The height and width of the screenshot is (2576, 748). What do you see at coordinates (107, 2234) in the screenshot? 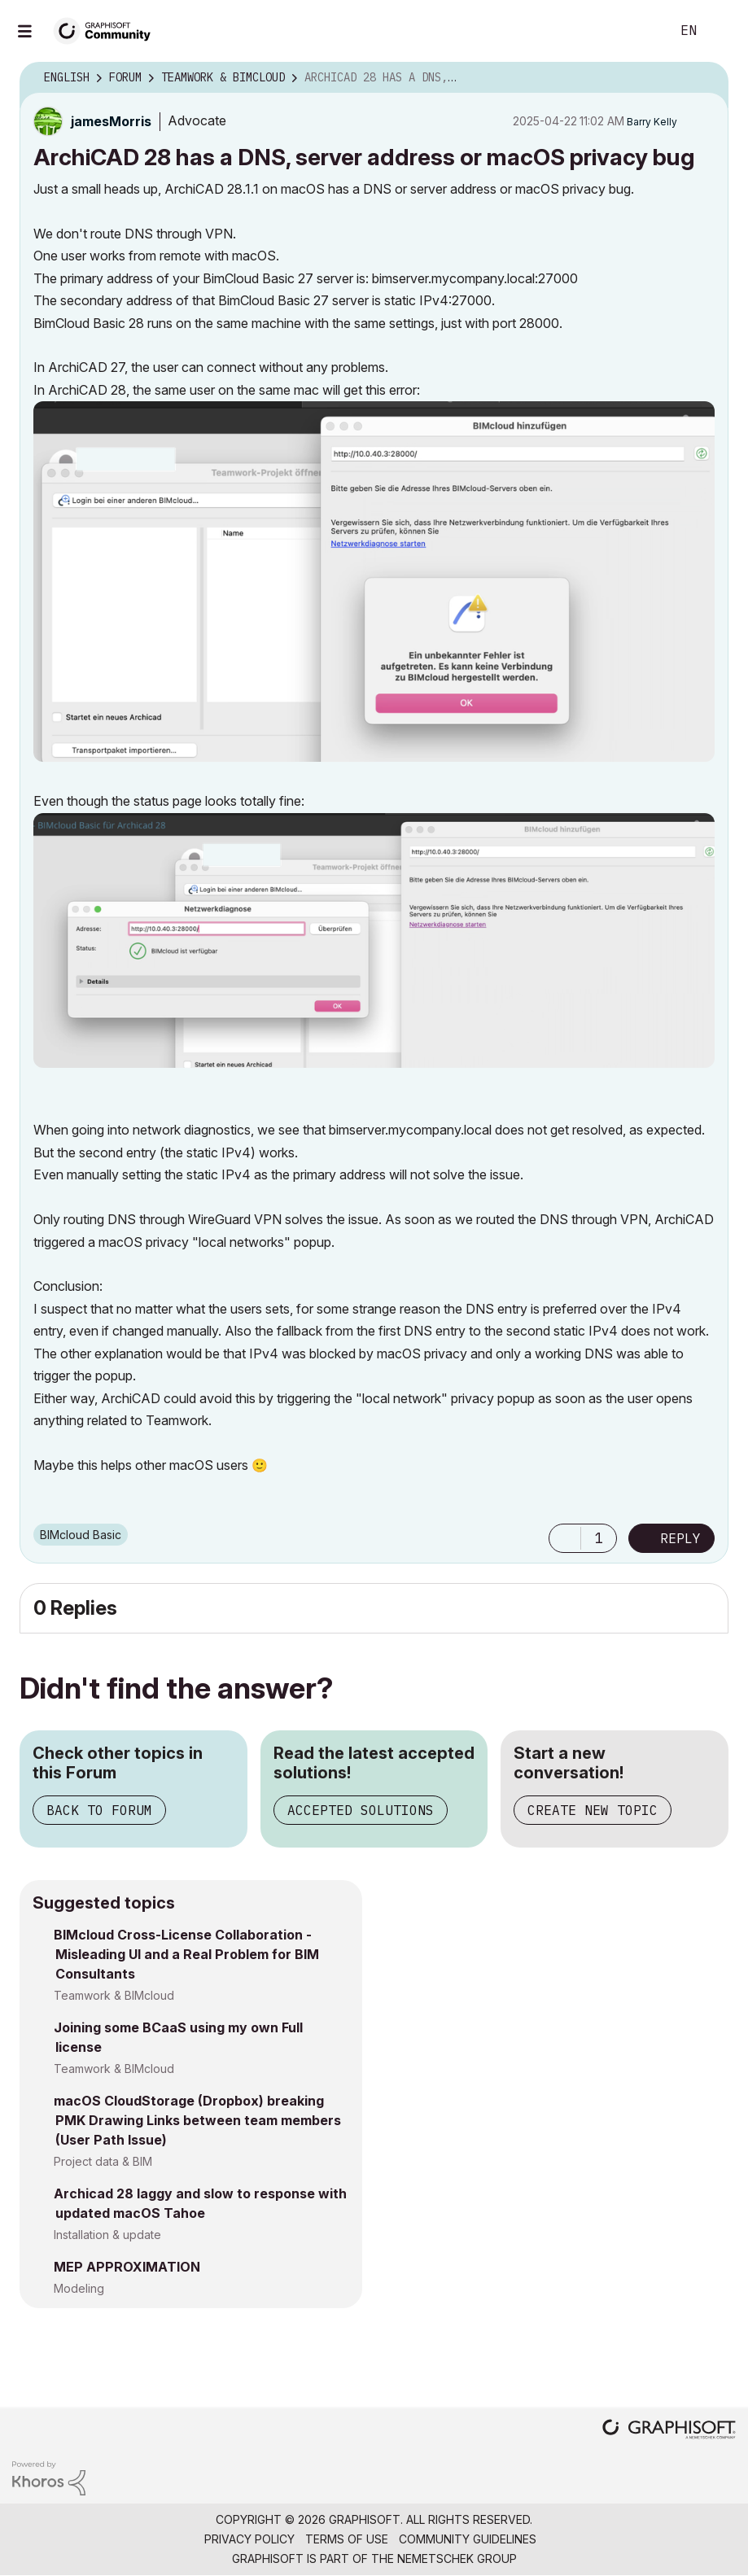
I see `Installation & update` at bounding box center [107, 2234].